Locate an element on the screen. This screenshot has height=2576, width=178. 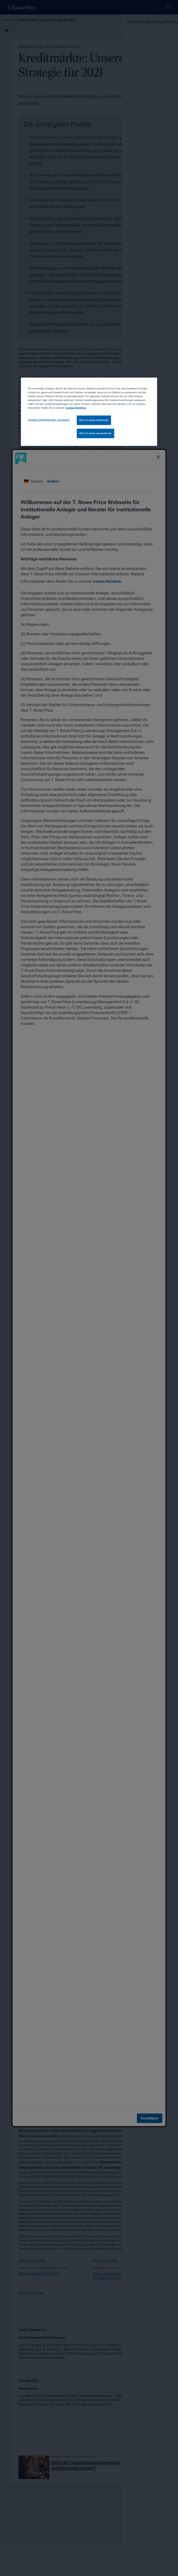
Cookie-Einstellungen verwalten [Cookie-Einstellungen verwalten, Öffnet das Einstellungscenter-Dialogfeld] is located at coordinates (49, 419).